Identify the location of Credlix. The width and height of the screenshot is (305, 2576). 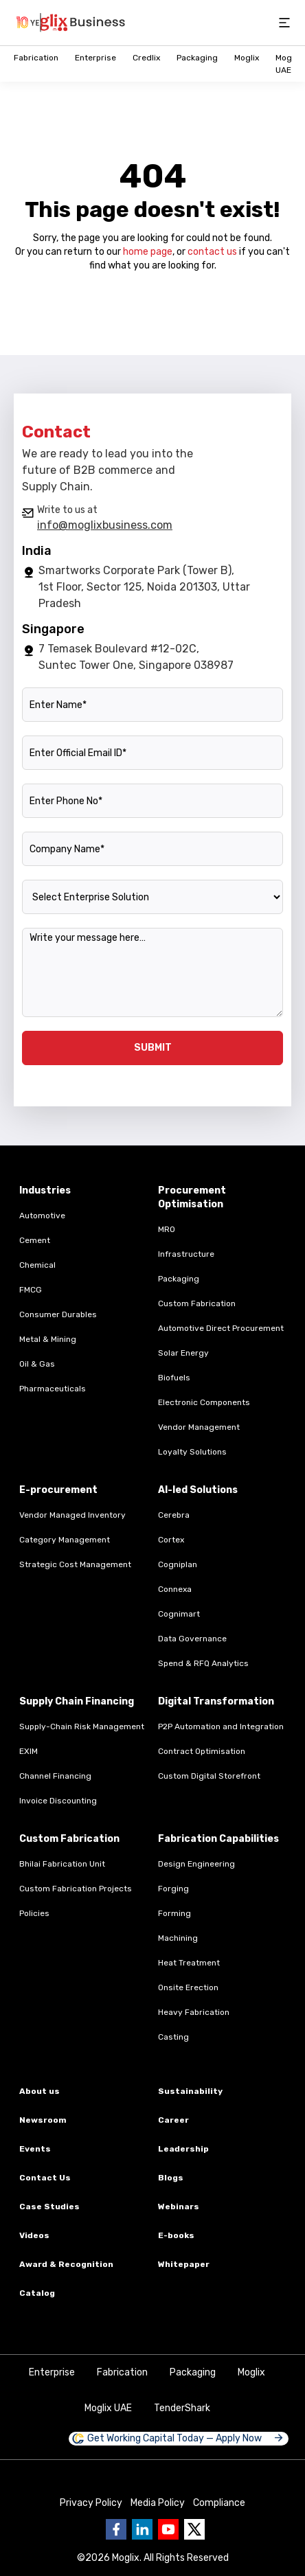
(146, 57).